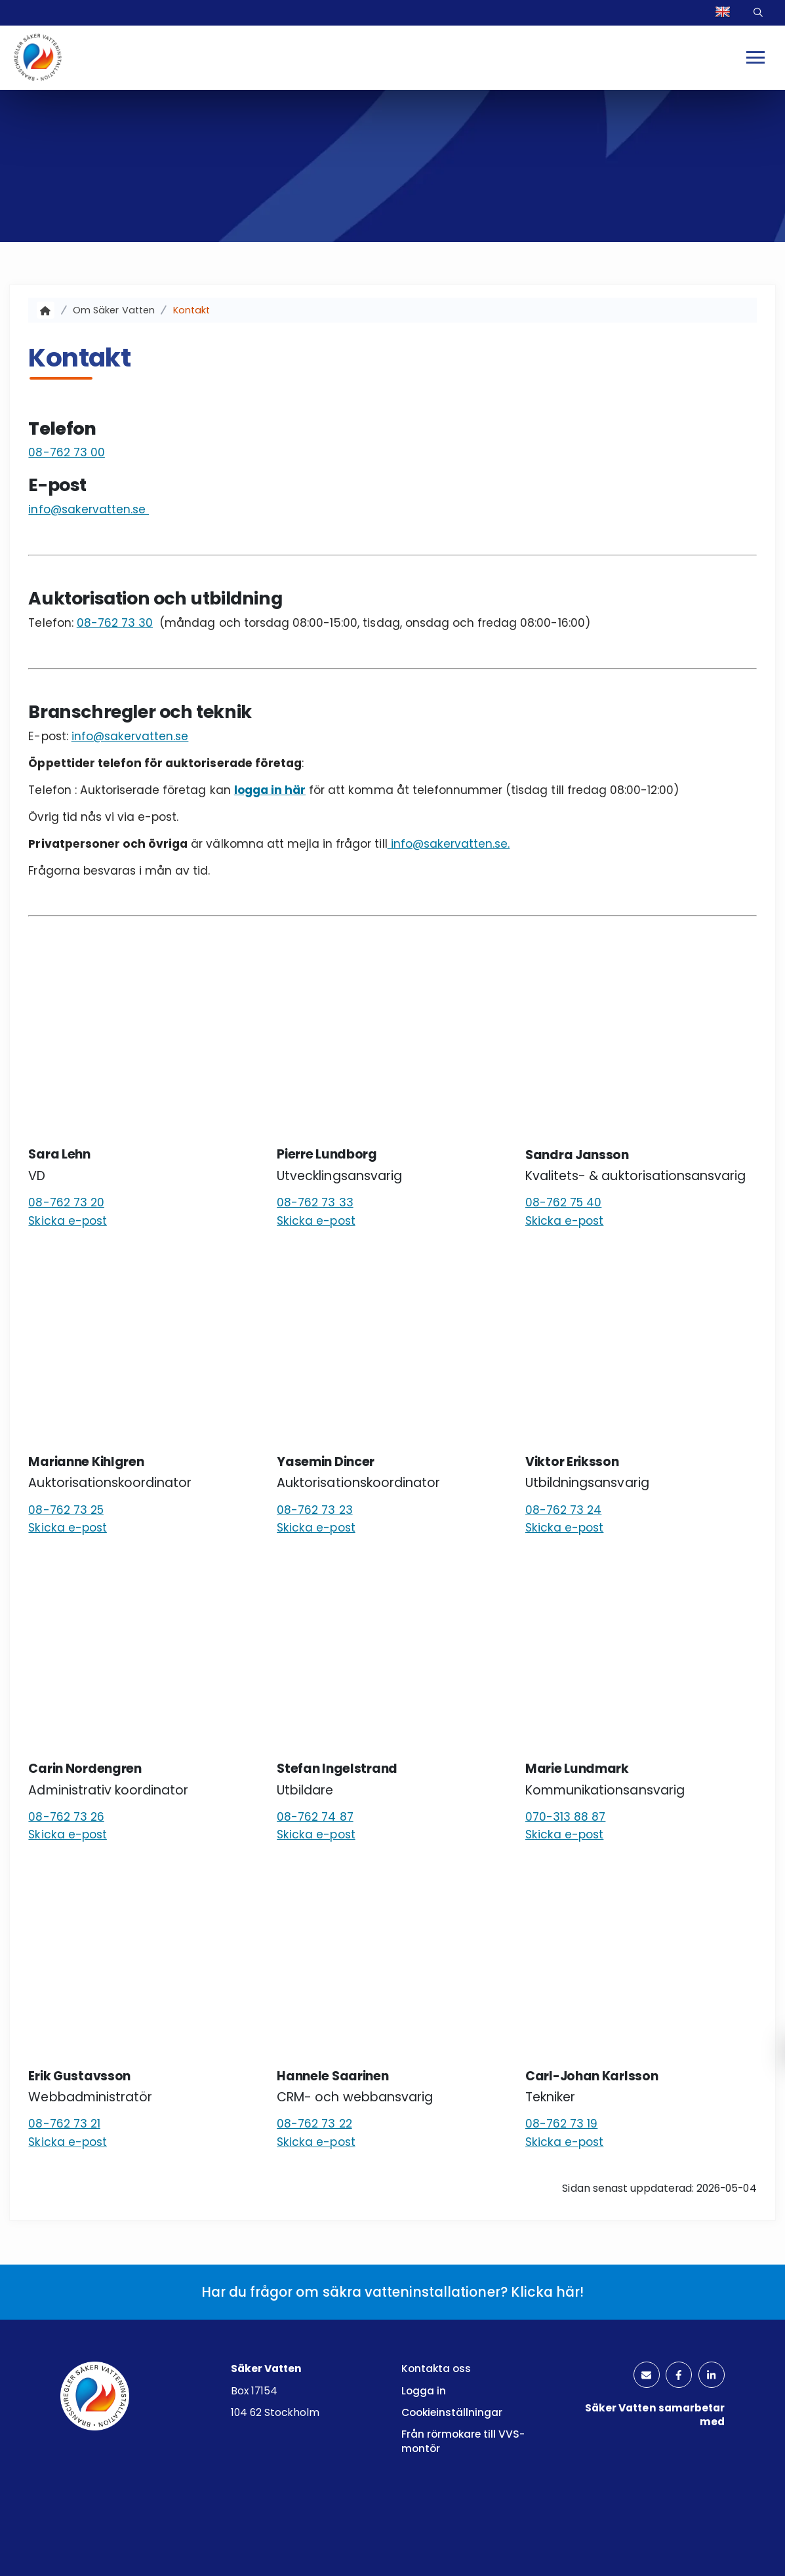  Describe the element at coordinates (423, 2391) in the screenshot. I see `Logga in` at that location.